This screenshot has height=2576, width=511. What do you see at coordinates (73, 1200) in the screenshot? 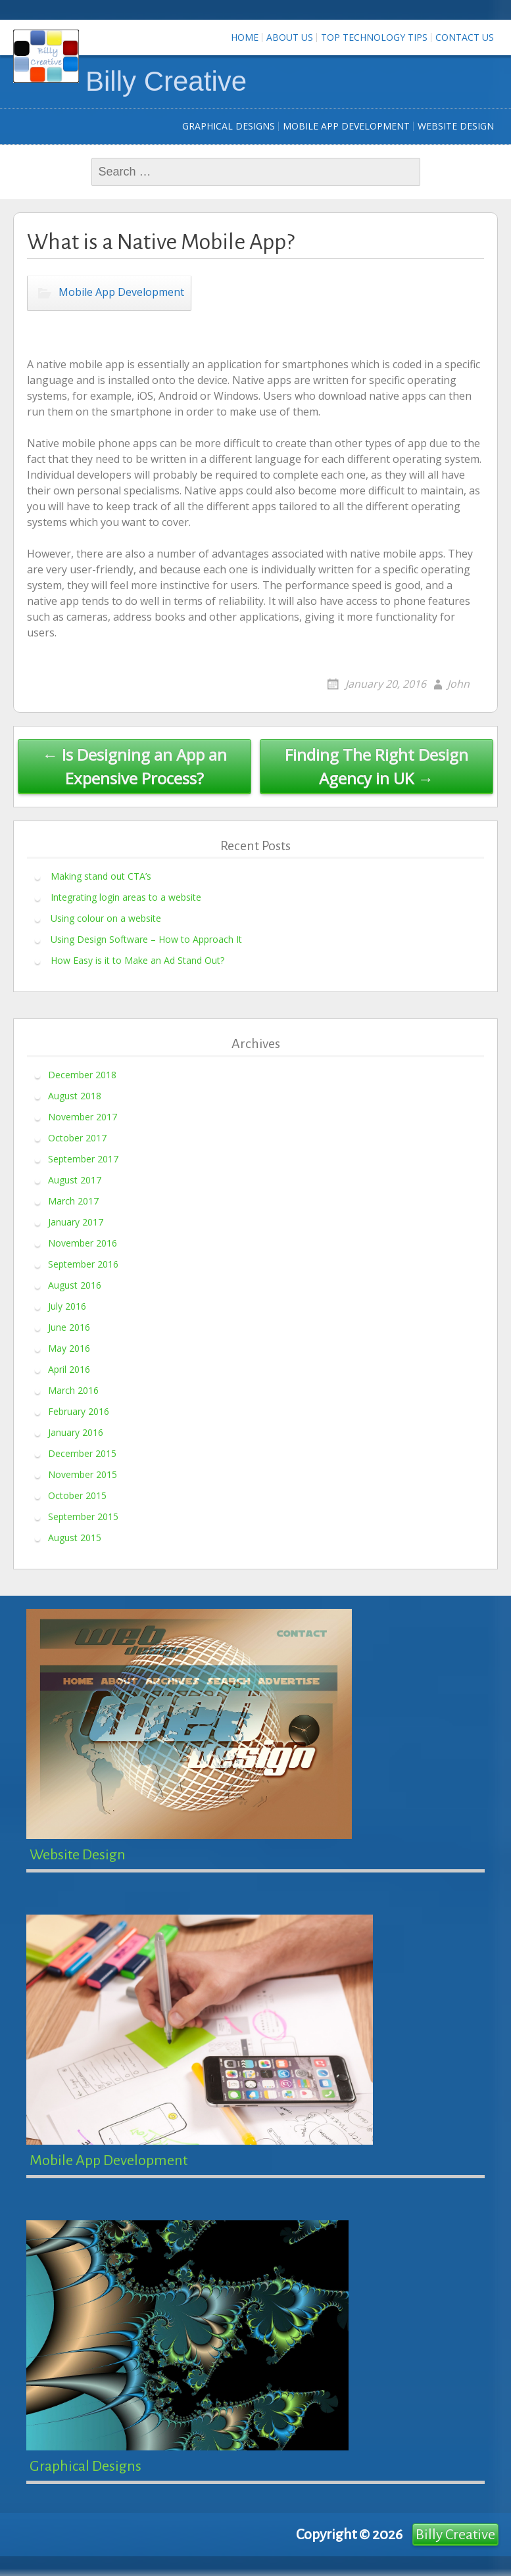
I see `March 2017` at bounding box center [73, 1200].